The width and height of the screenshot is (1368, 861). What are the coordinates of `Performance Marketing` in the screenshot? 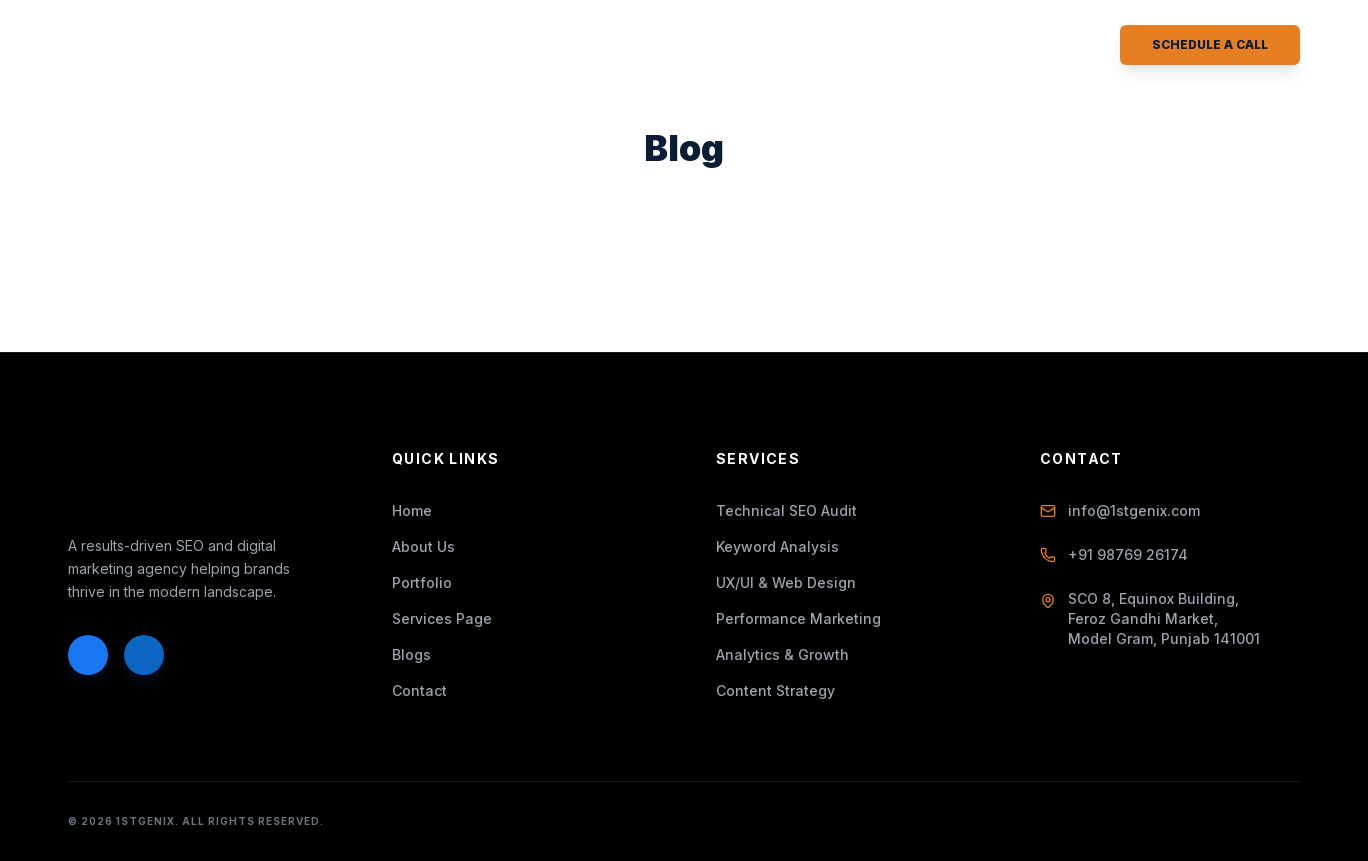 It's located at (798, 618).